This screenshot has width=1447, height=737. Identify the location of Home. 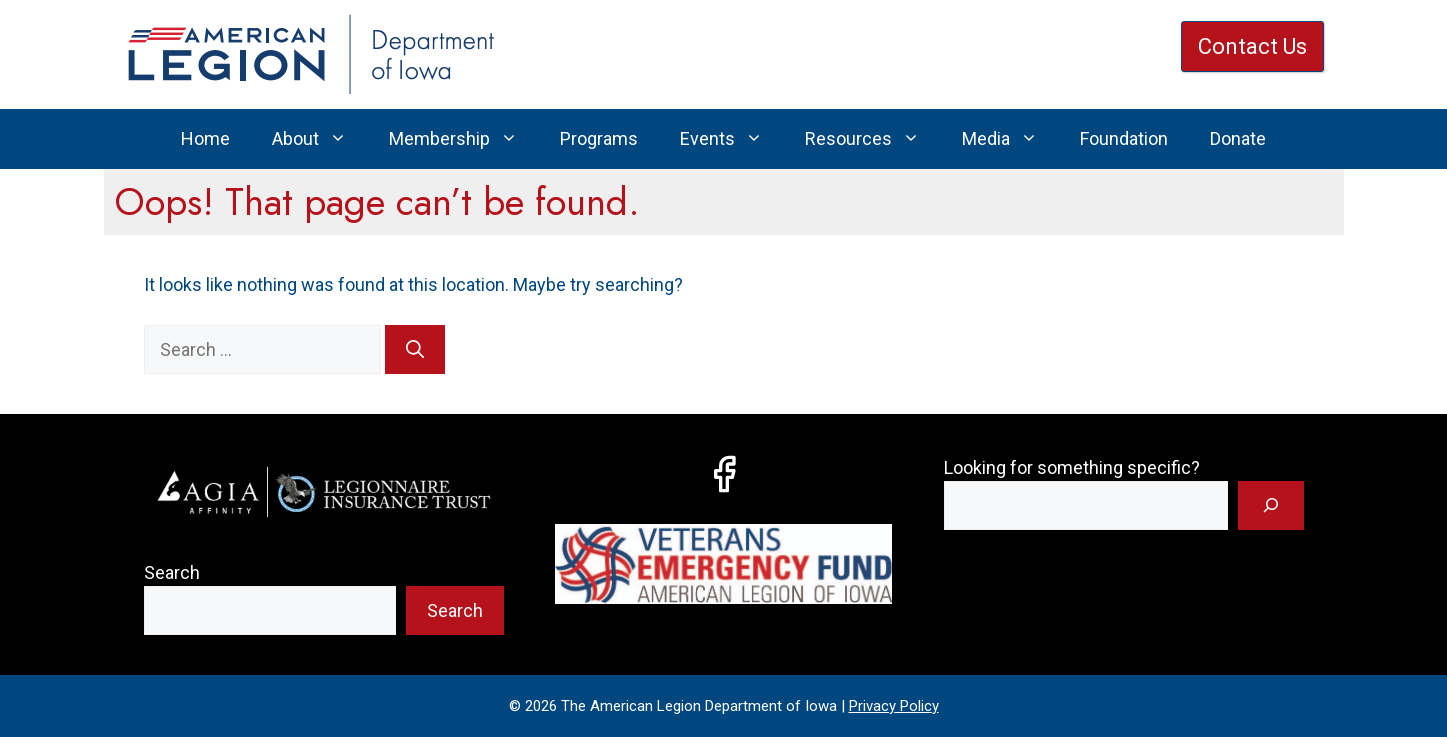
(205, 138).